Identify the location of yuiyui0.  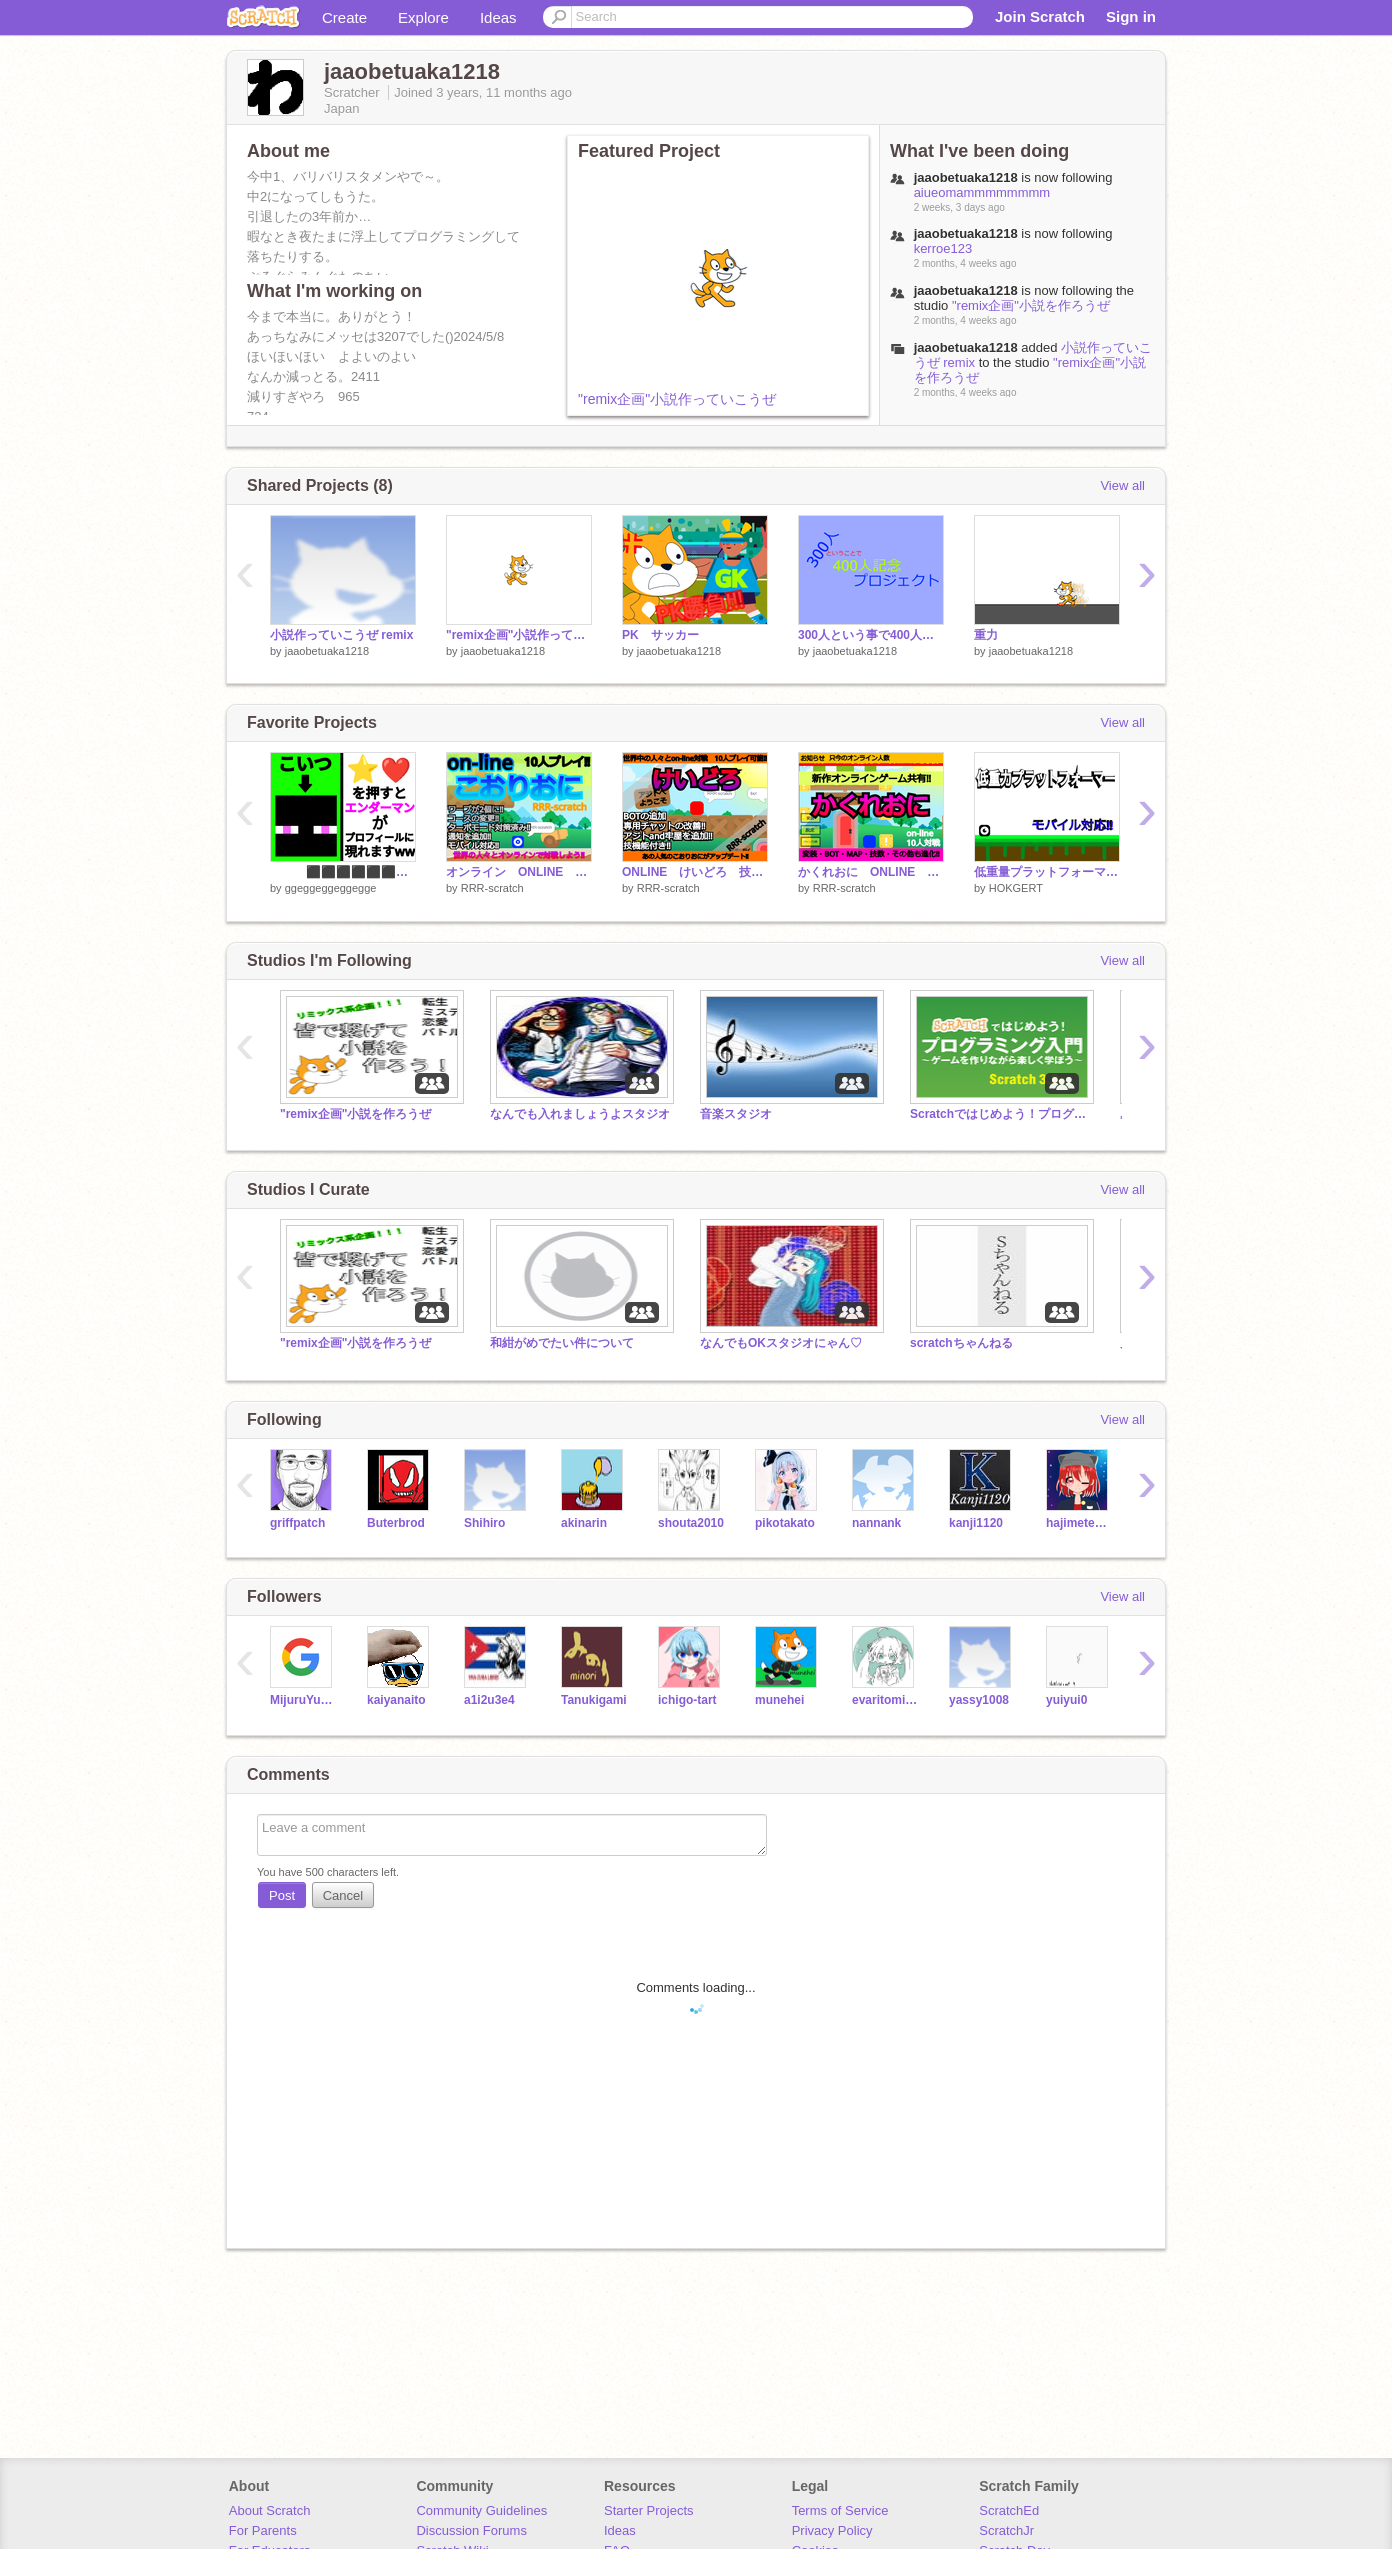
(1066, 1700).